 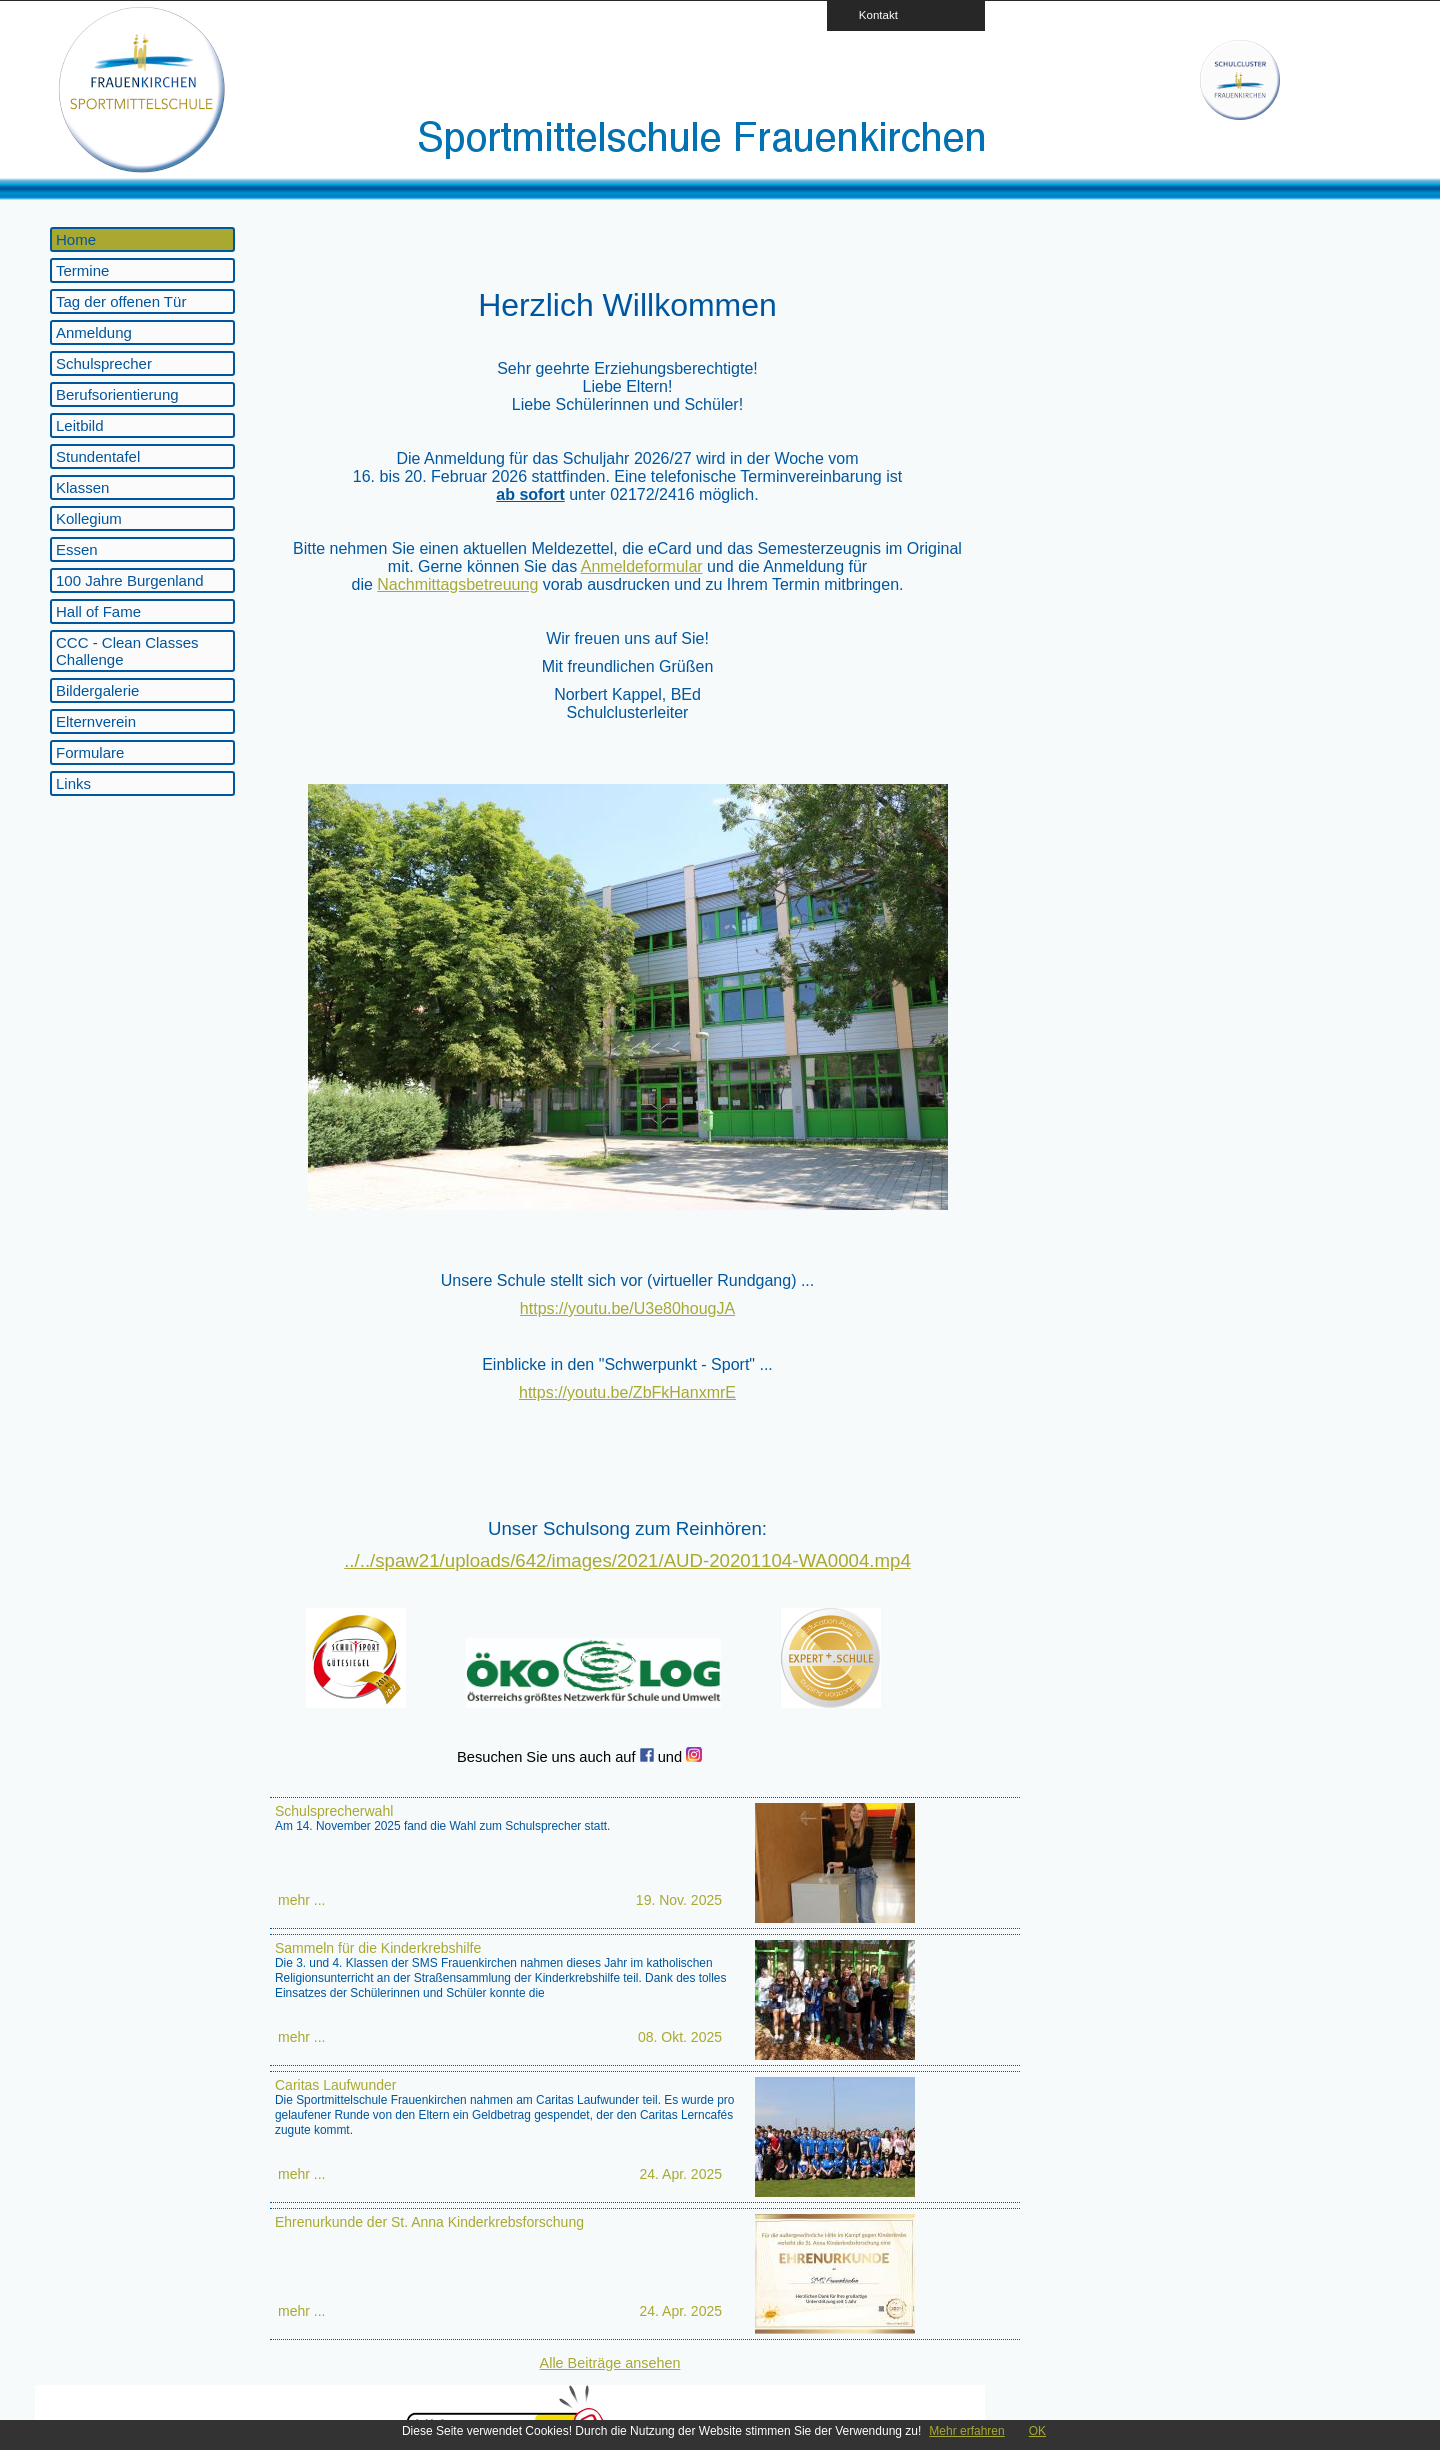 What do you see at coordinates (627, 1392) in the screenshot?
I see `https://youtu.be/ZbFkHanxmrE` at bounding box center [627, 1392].